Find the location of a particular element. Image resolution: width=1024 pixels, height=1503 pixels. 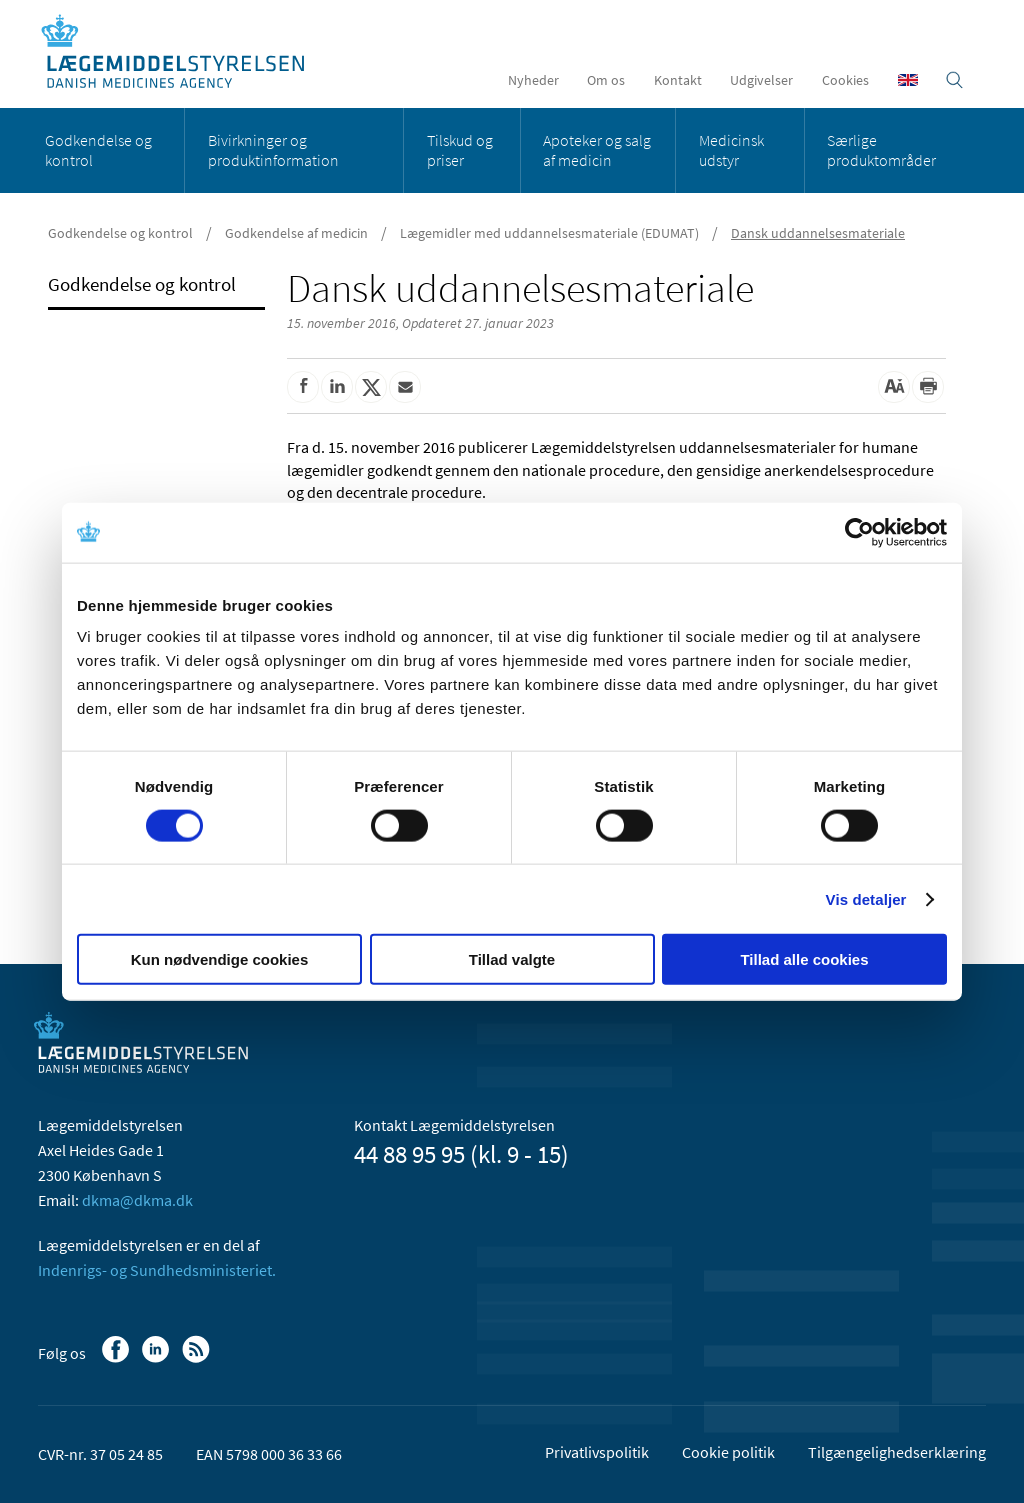

[English] is located at coordinates (908, 80).